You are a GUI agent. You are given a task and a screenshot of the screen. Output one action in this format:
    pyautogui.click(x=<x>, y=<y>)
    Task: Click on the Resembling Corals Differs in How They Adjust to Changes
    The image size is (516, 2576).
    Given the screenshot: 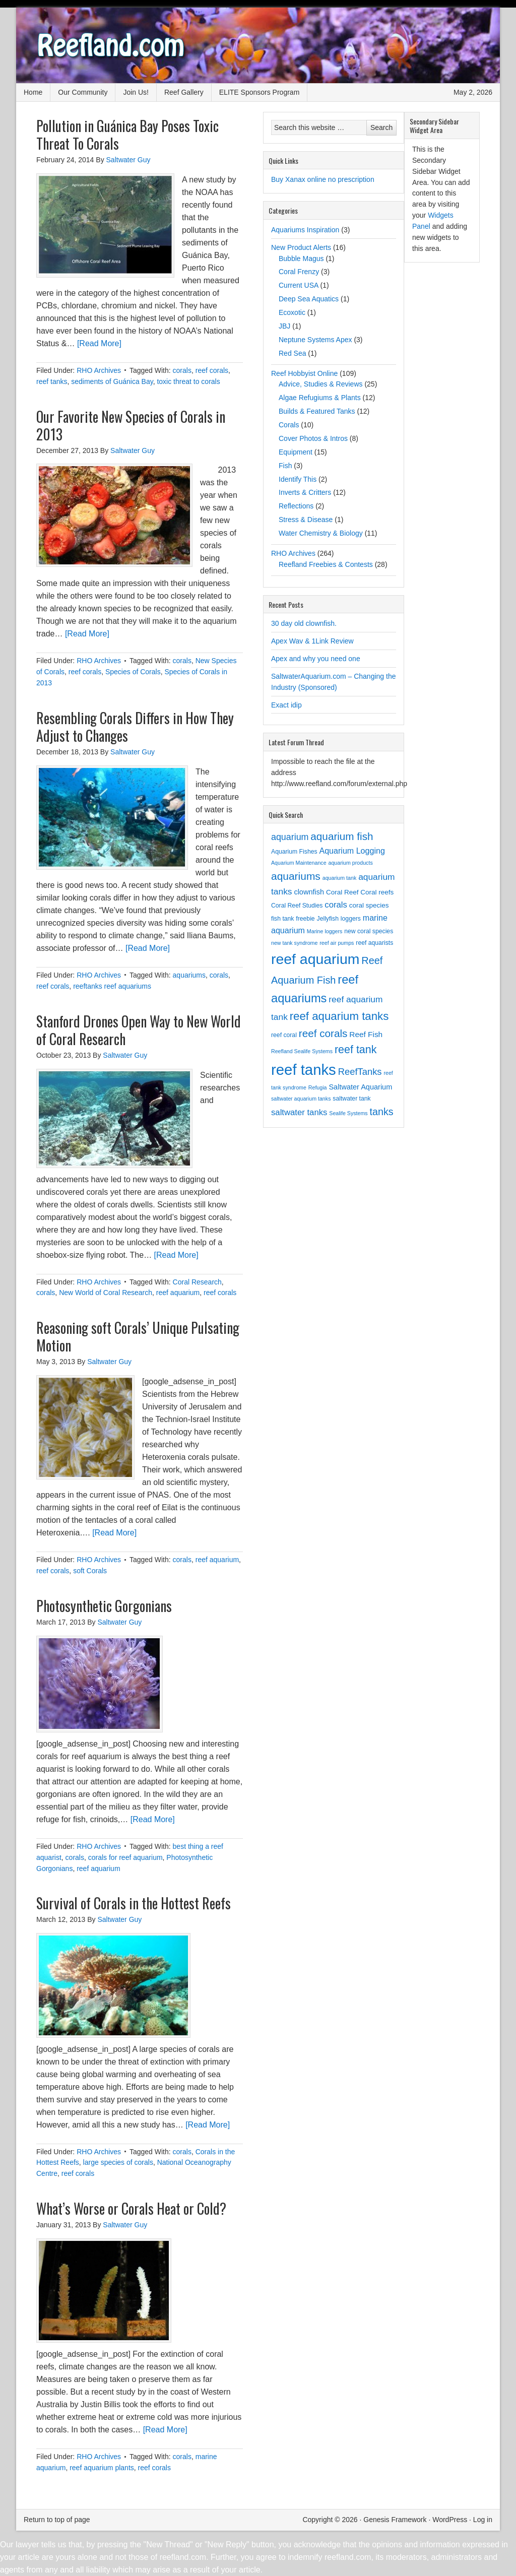 What is the action you would take?
    pyautogui.click(x=135, y=726)
    